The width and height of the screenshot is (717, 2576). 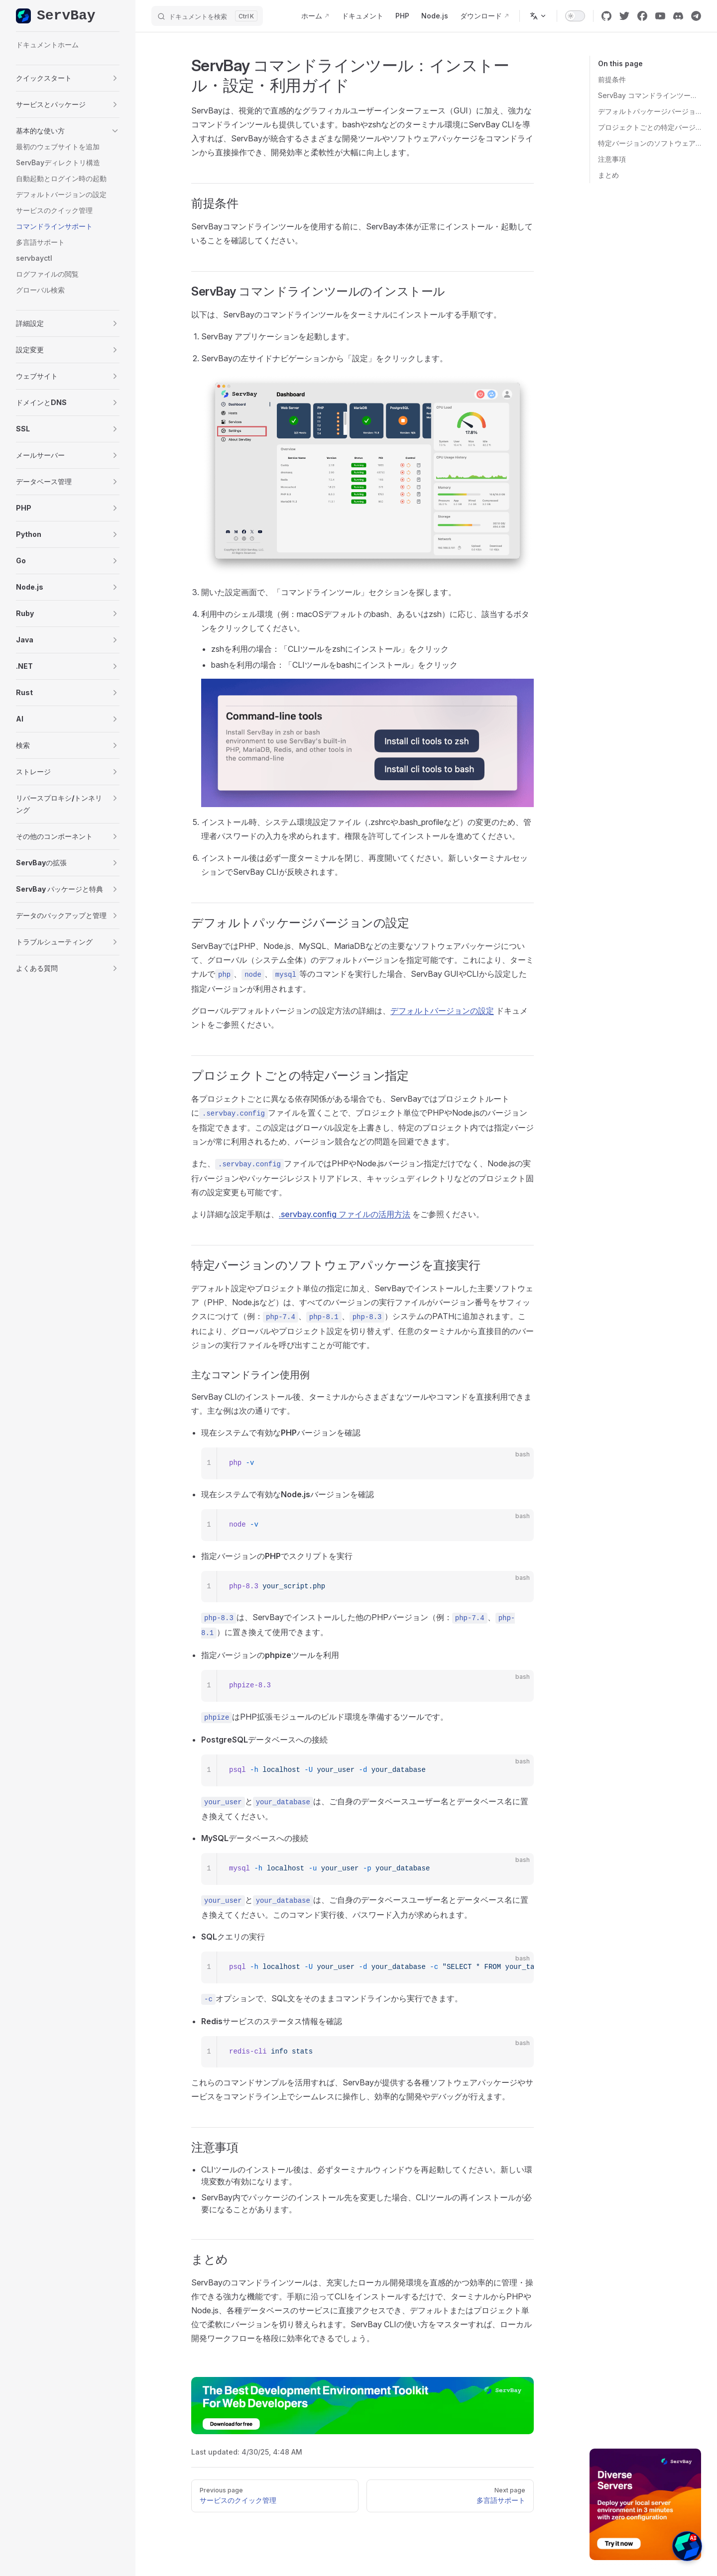 What do you see at coordinates (612, 79) in the screenshot?
I see `前提条件` at bounding box center [612, 79].